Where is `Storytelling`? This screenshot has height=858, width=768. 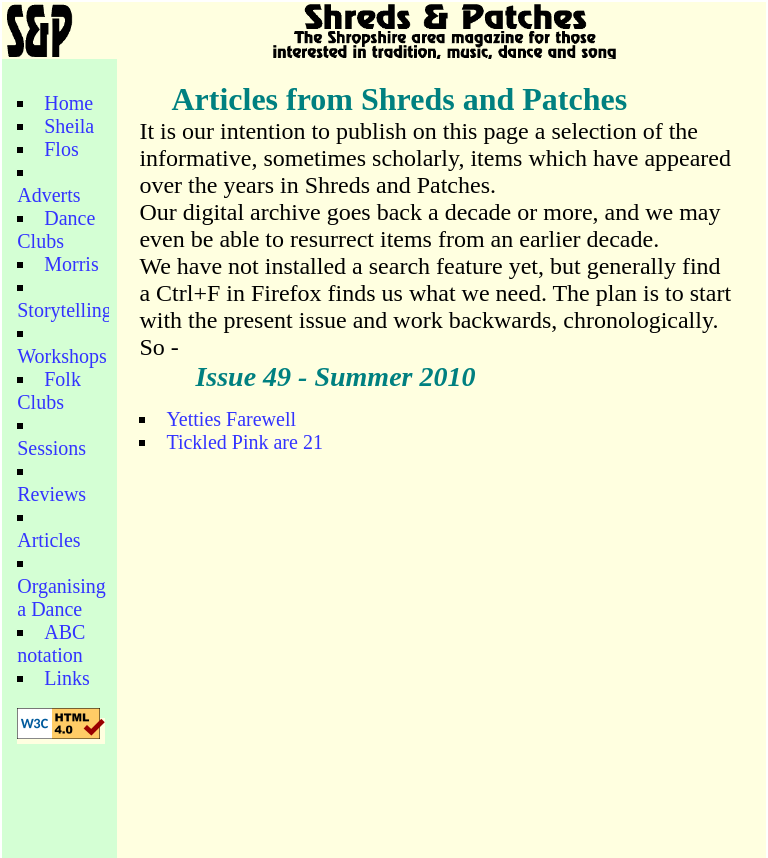
Storytelling is located at coordinates (64, 310).